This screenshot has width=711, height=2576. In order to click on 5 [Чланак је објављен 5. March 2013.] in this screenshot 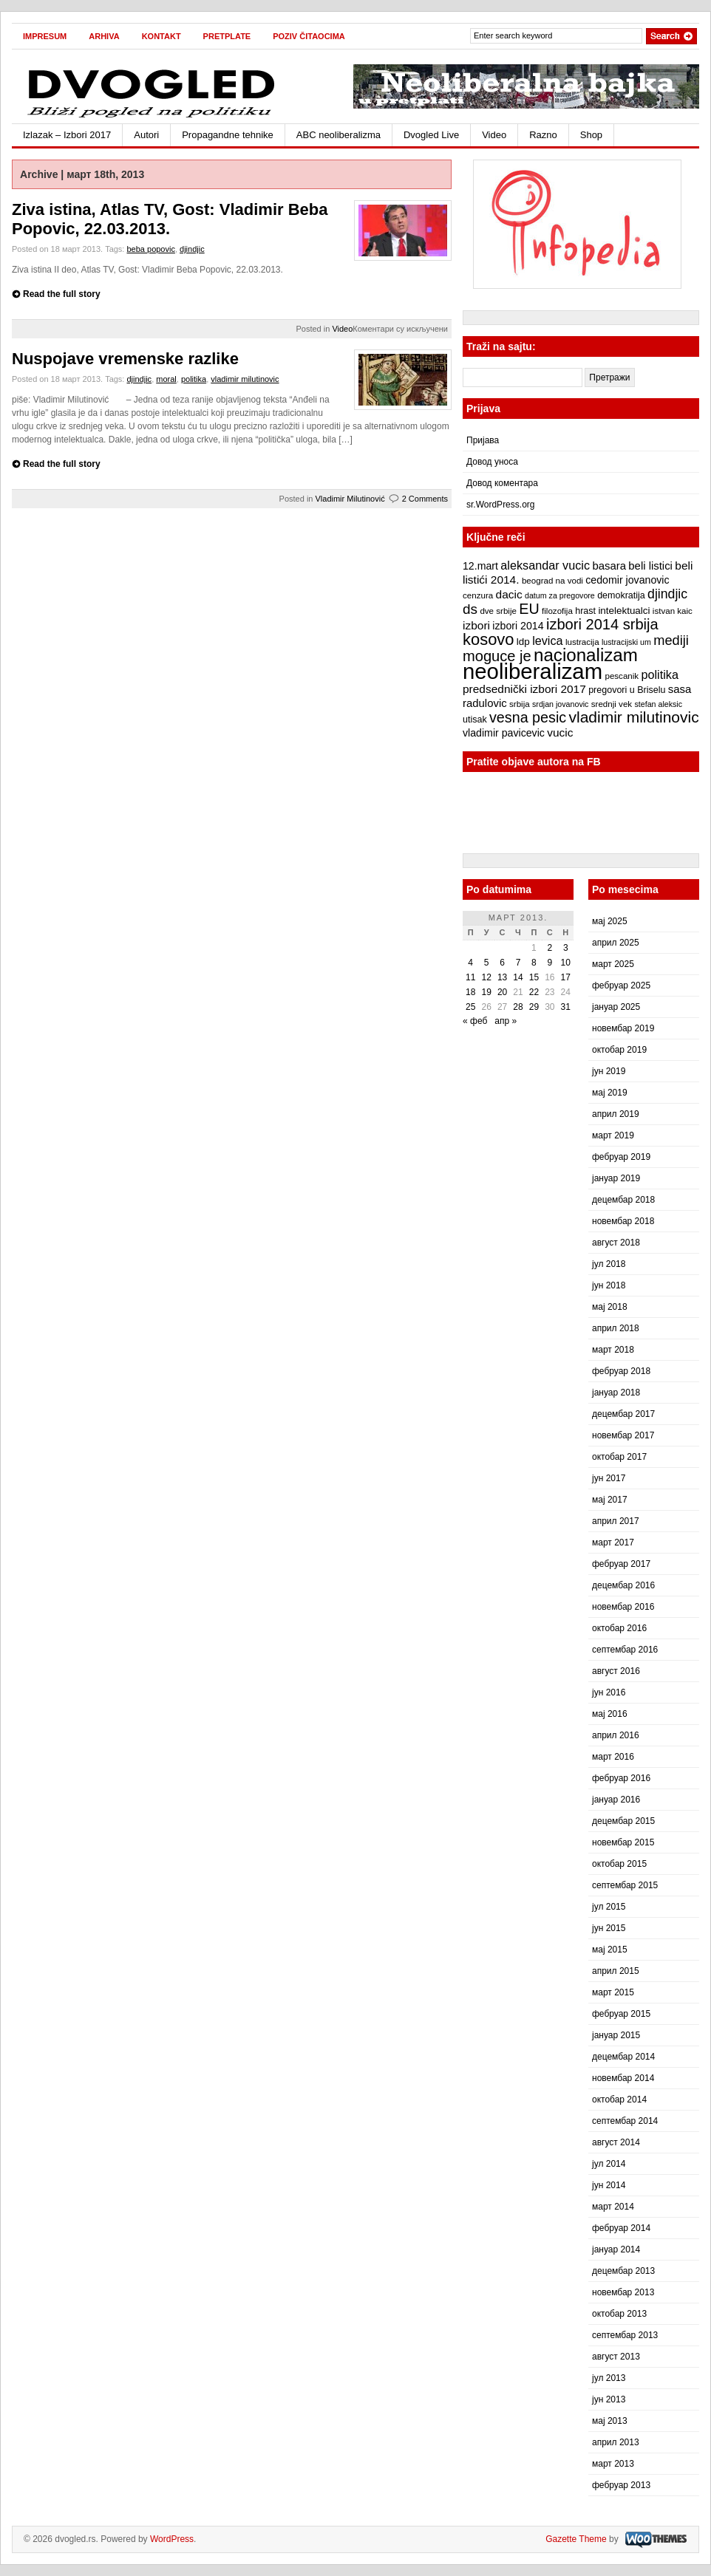, I will do `click(486, 962)`.